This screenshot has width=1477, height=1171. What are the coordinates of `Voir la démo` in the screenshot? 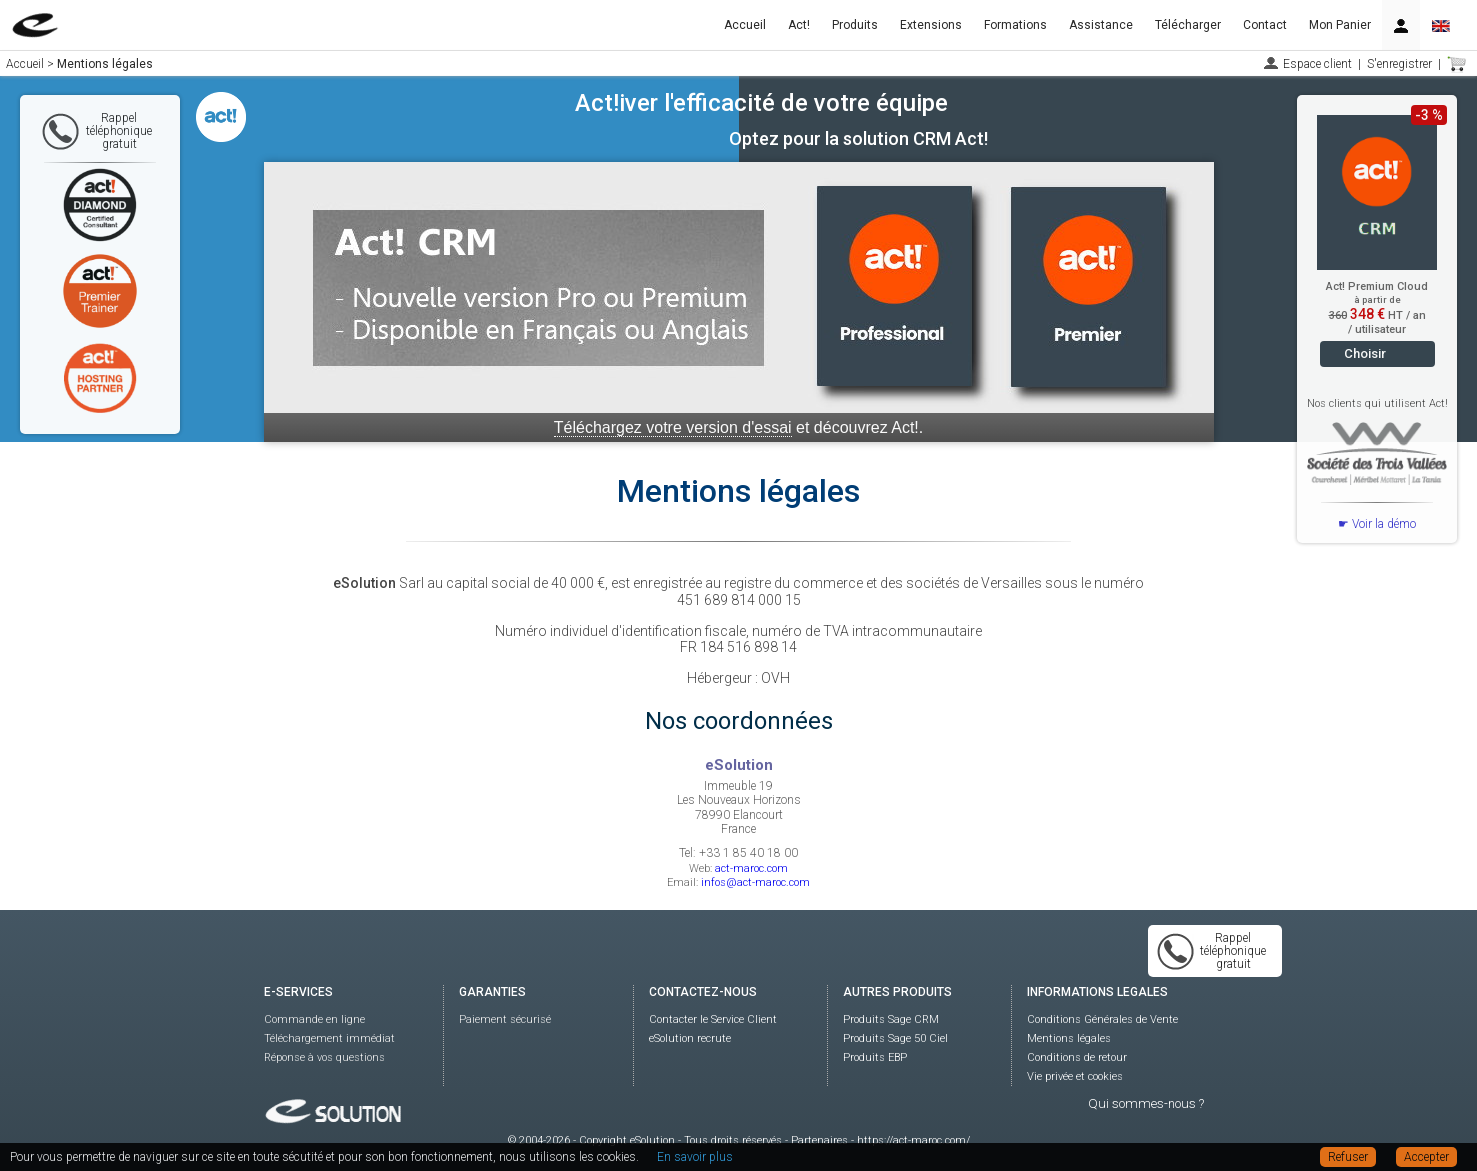 It's located at (1384, 524).